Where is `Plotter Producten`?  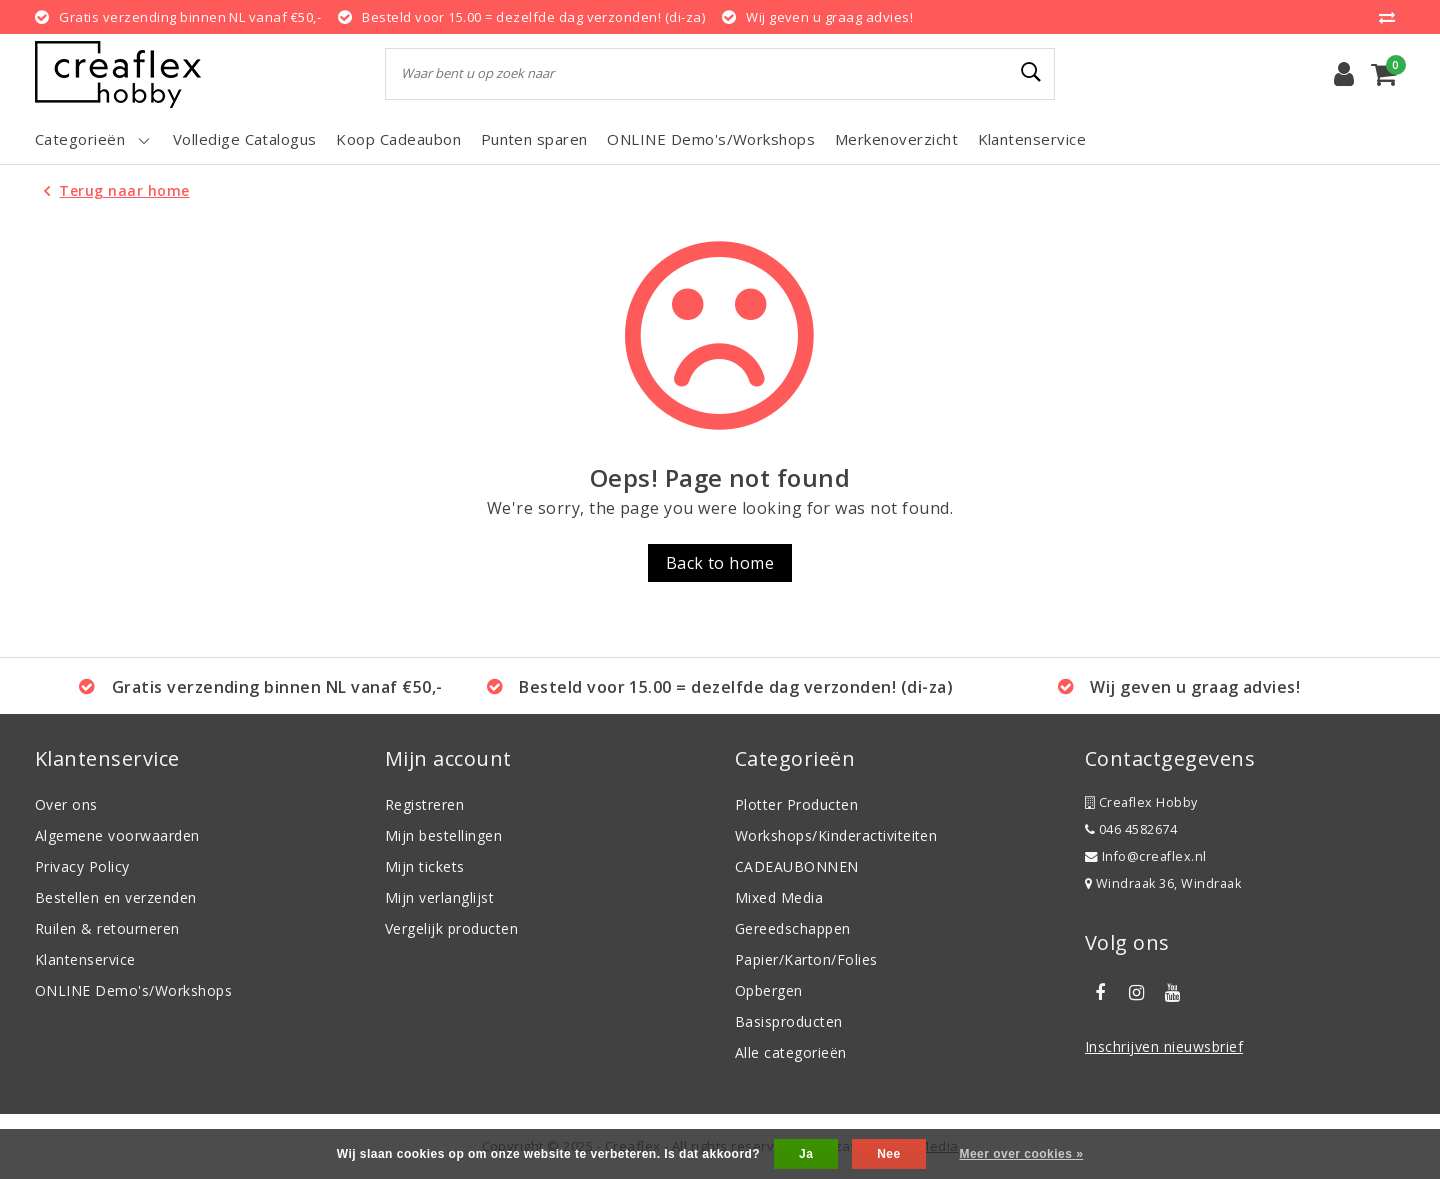 Plotter Producten is located at coordinates (796, 804).